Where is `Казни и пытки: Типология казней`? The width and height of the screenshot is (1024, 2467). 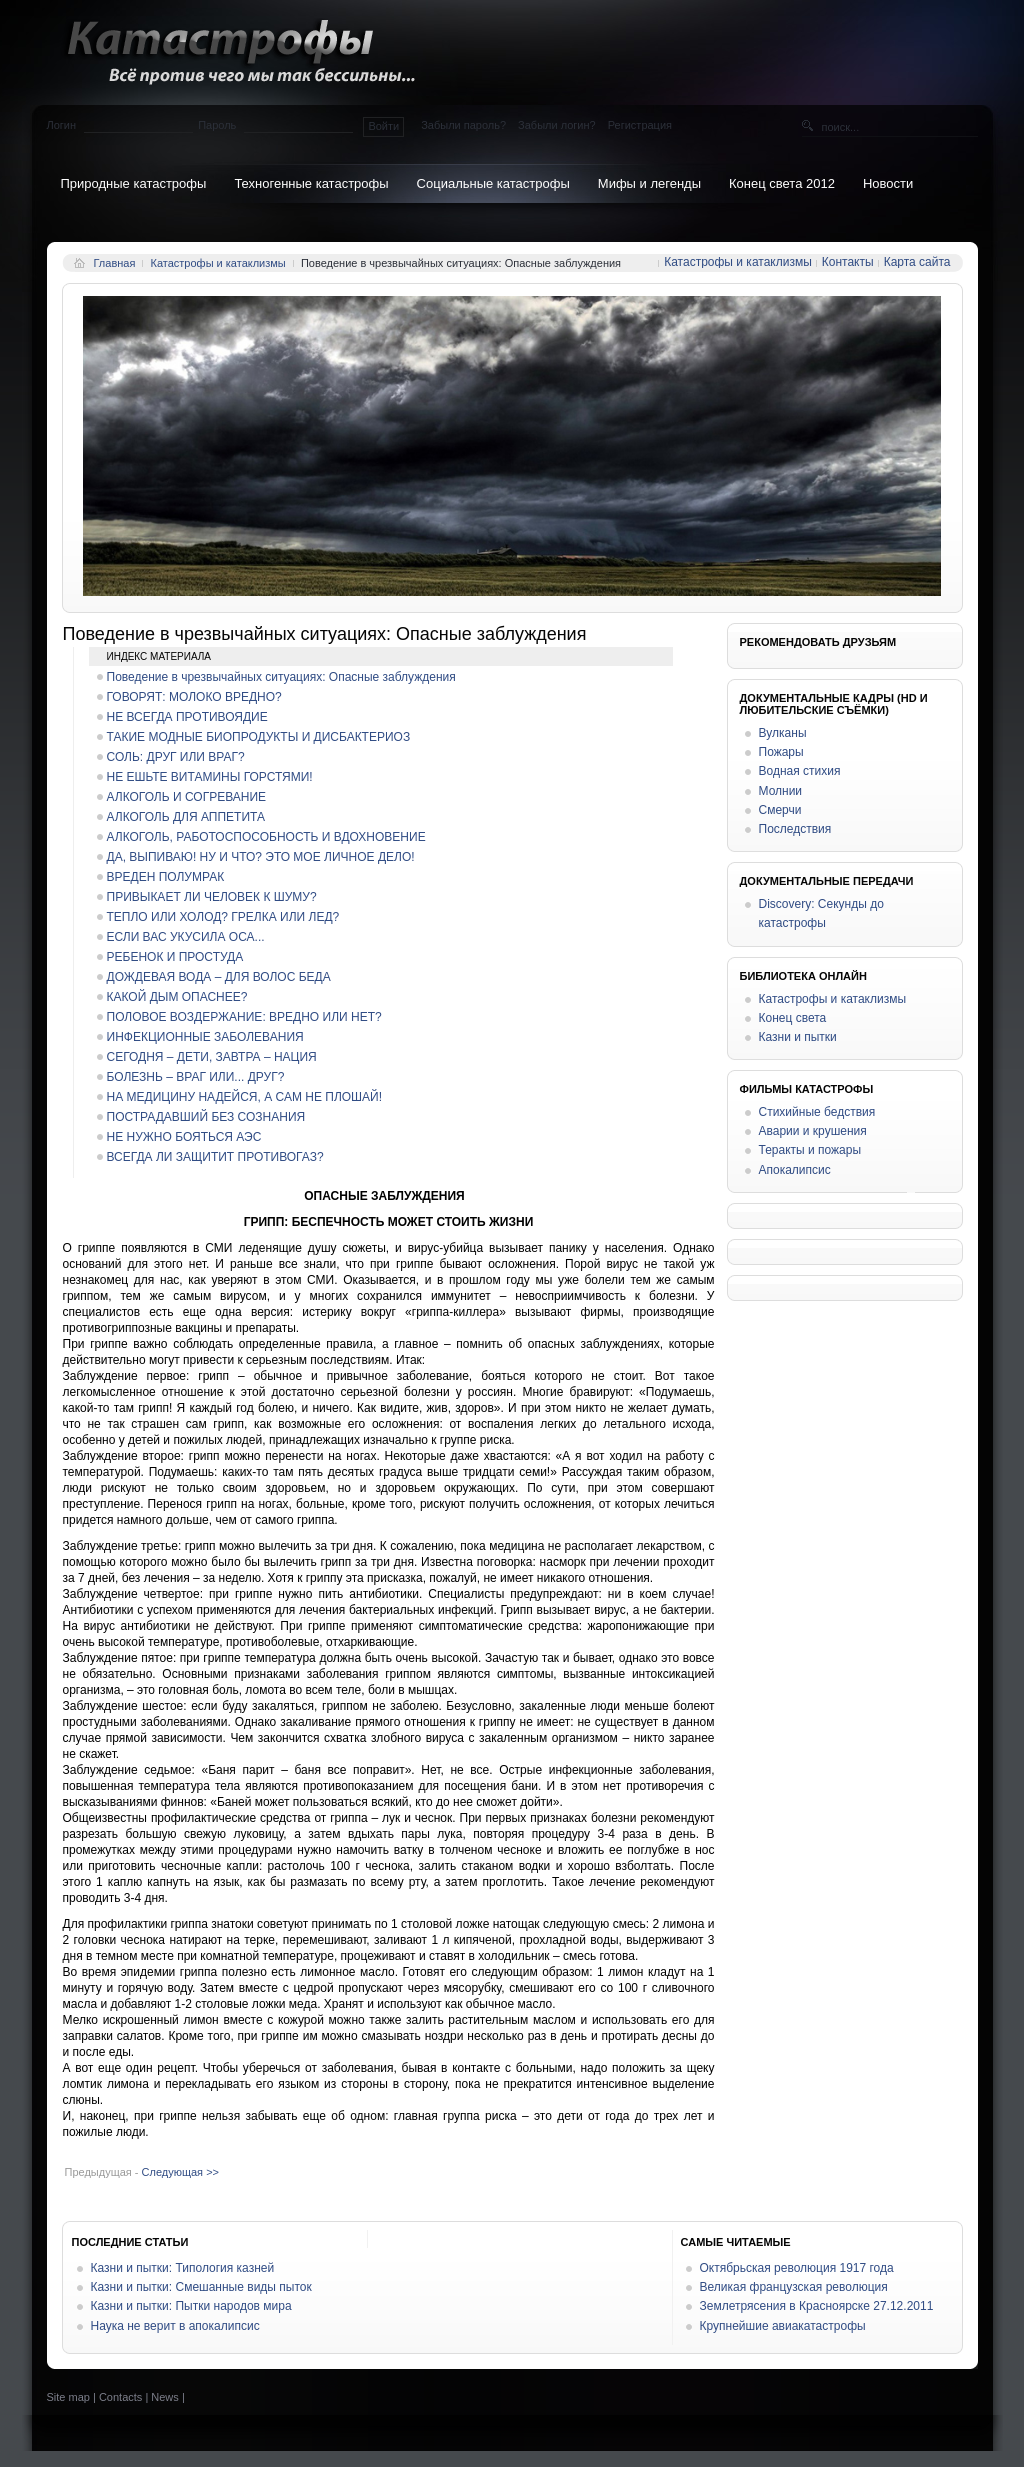 Казни и пытки: Типология казней is located at coordinates (183, 2268).